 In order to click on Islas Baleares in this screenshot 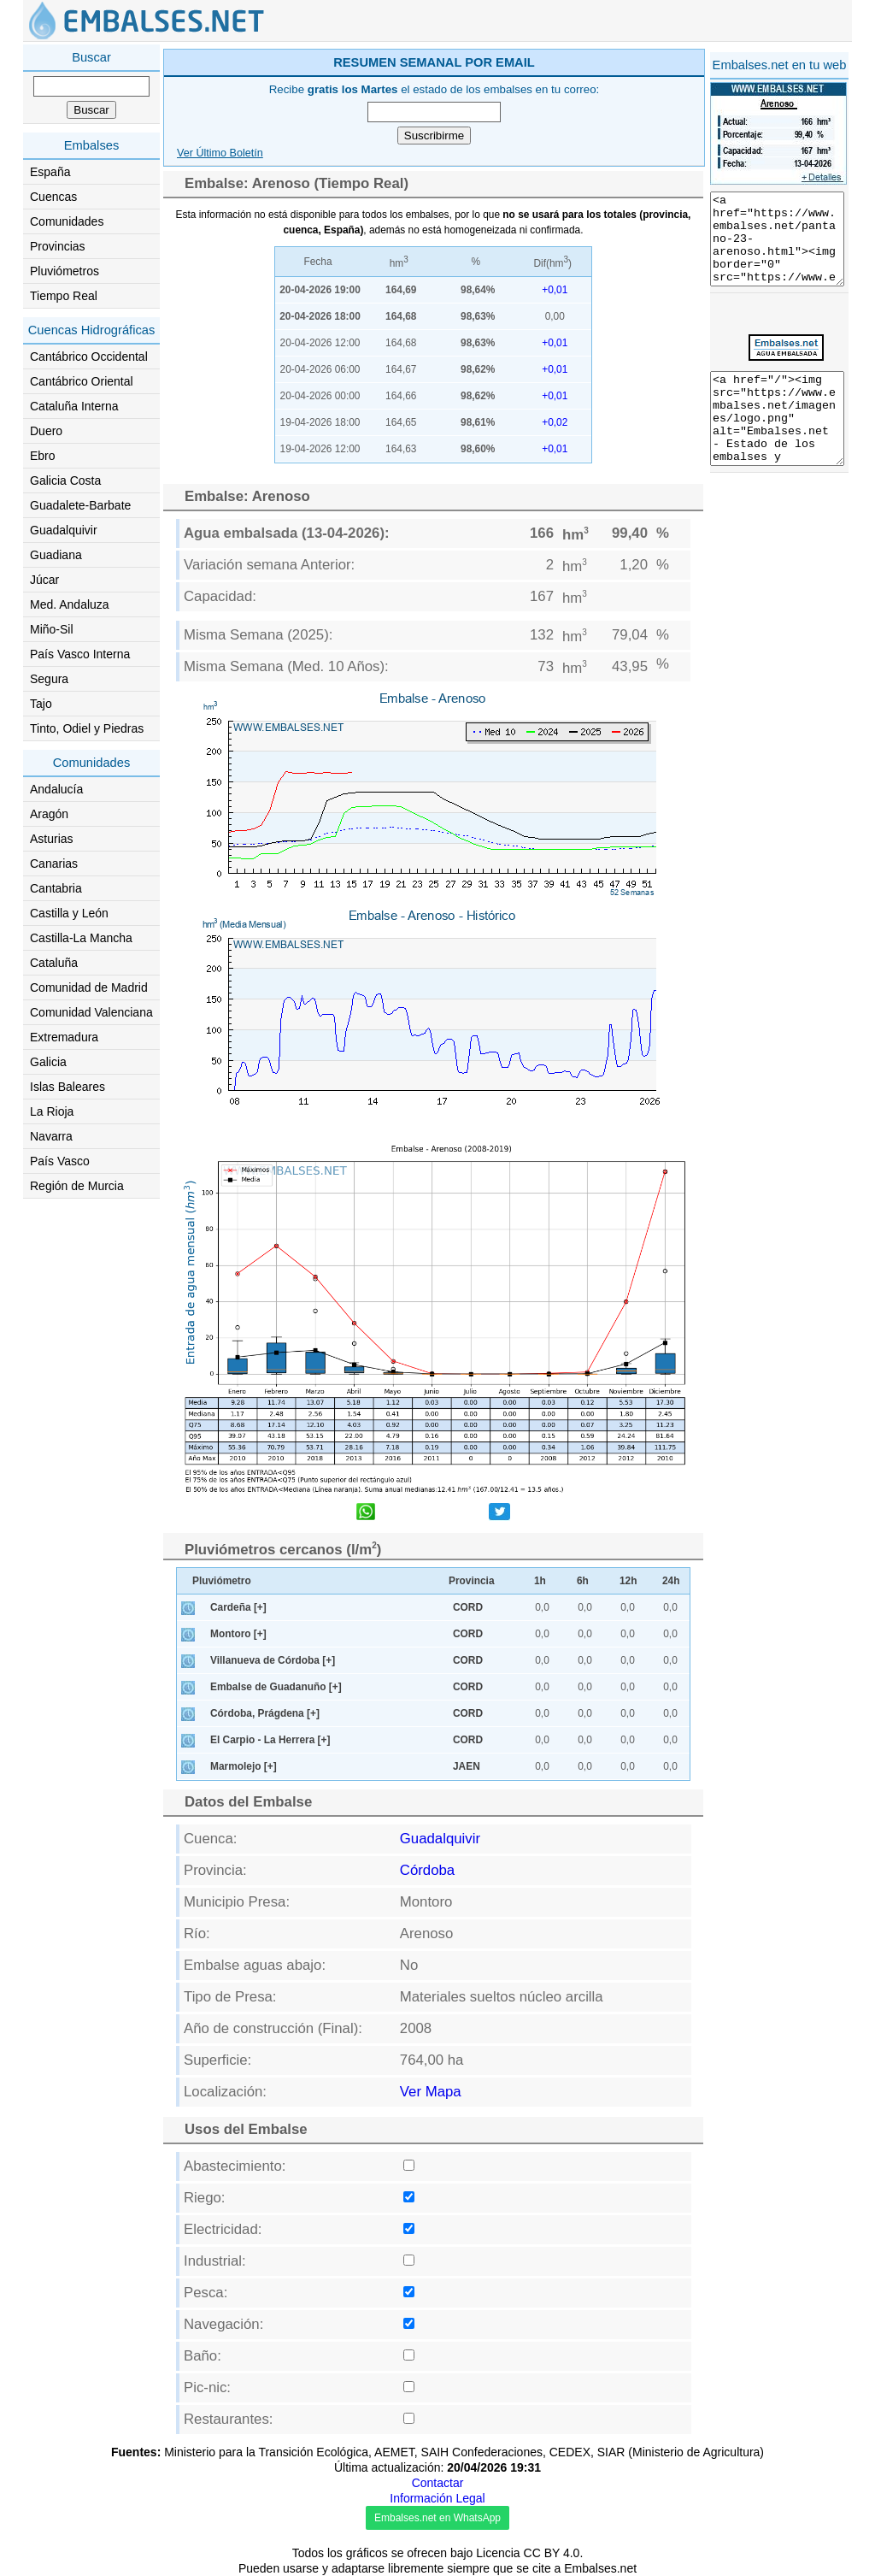, I will do `click(67, 1086)`.